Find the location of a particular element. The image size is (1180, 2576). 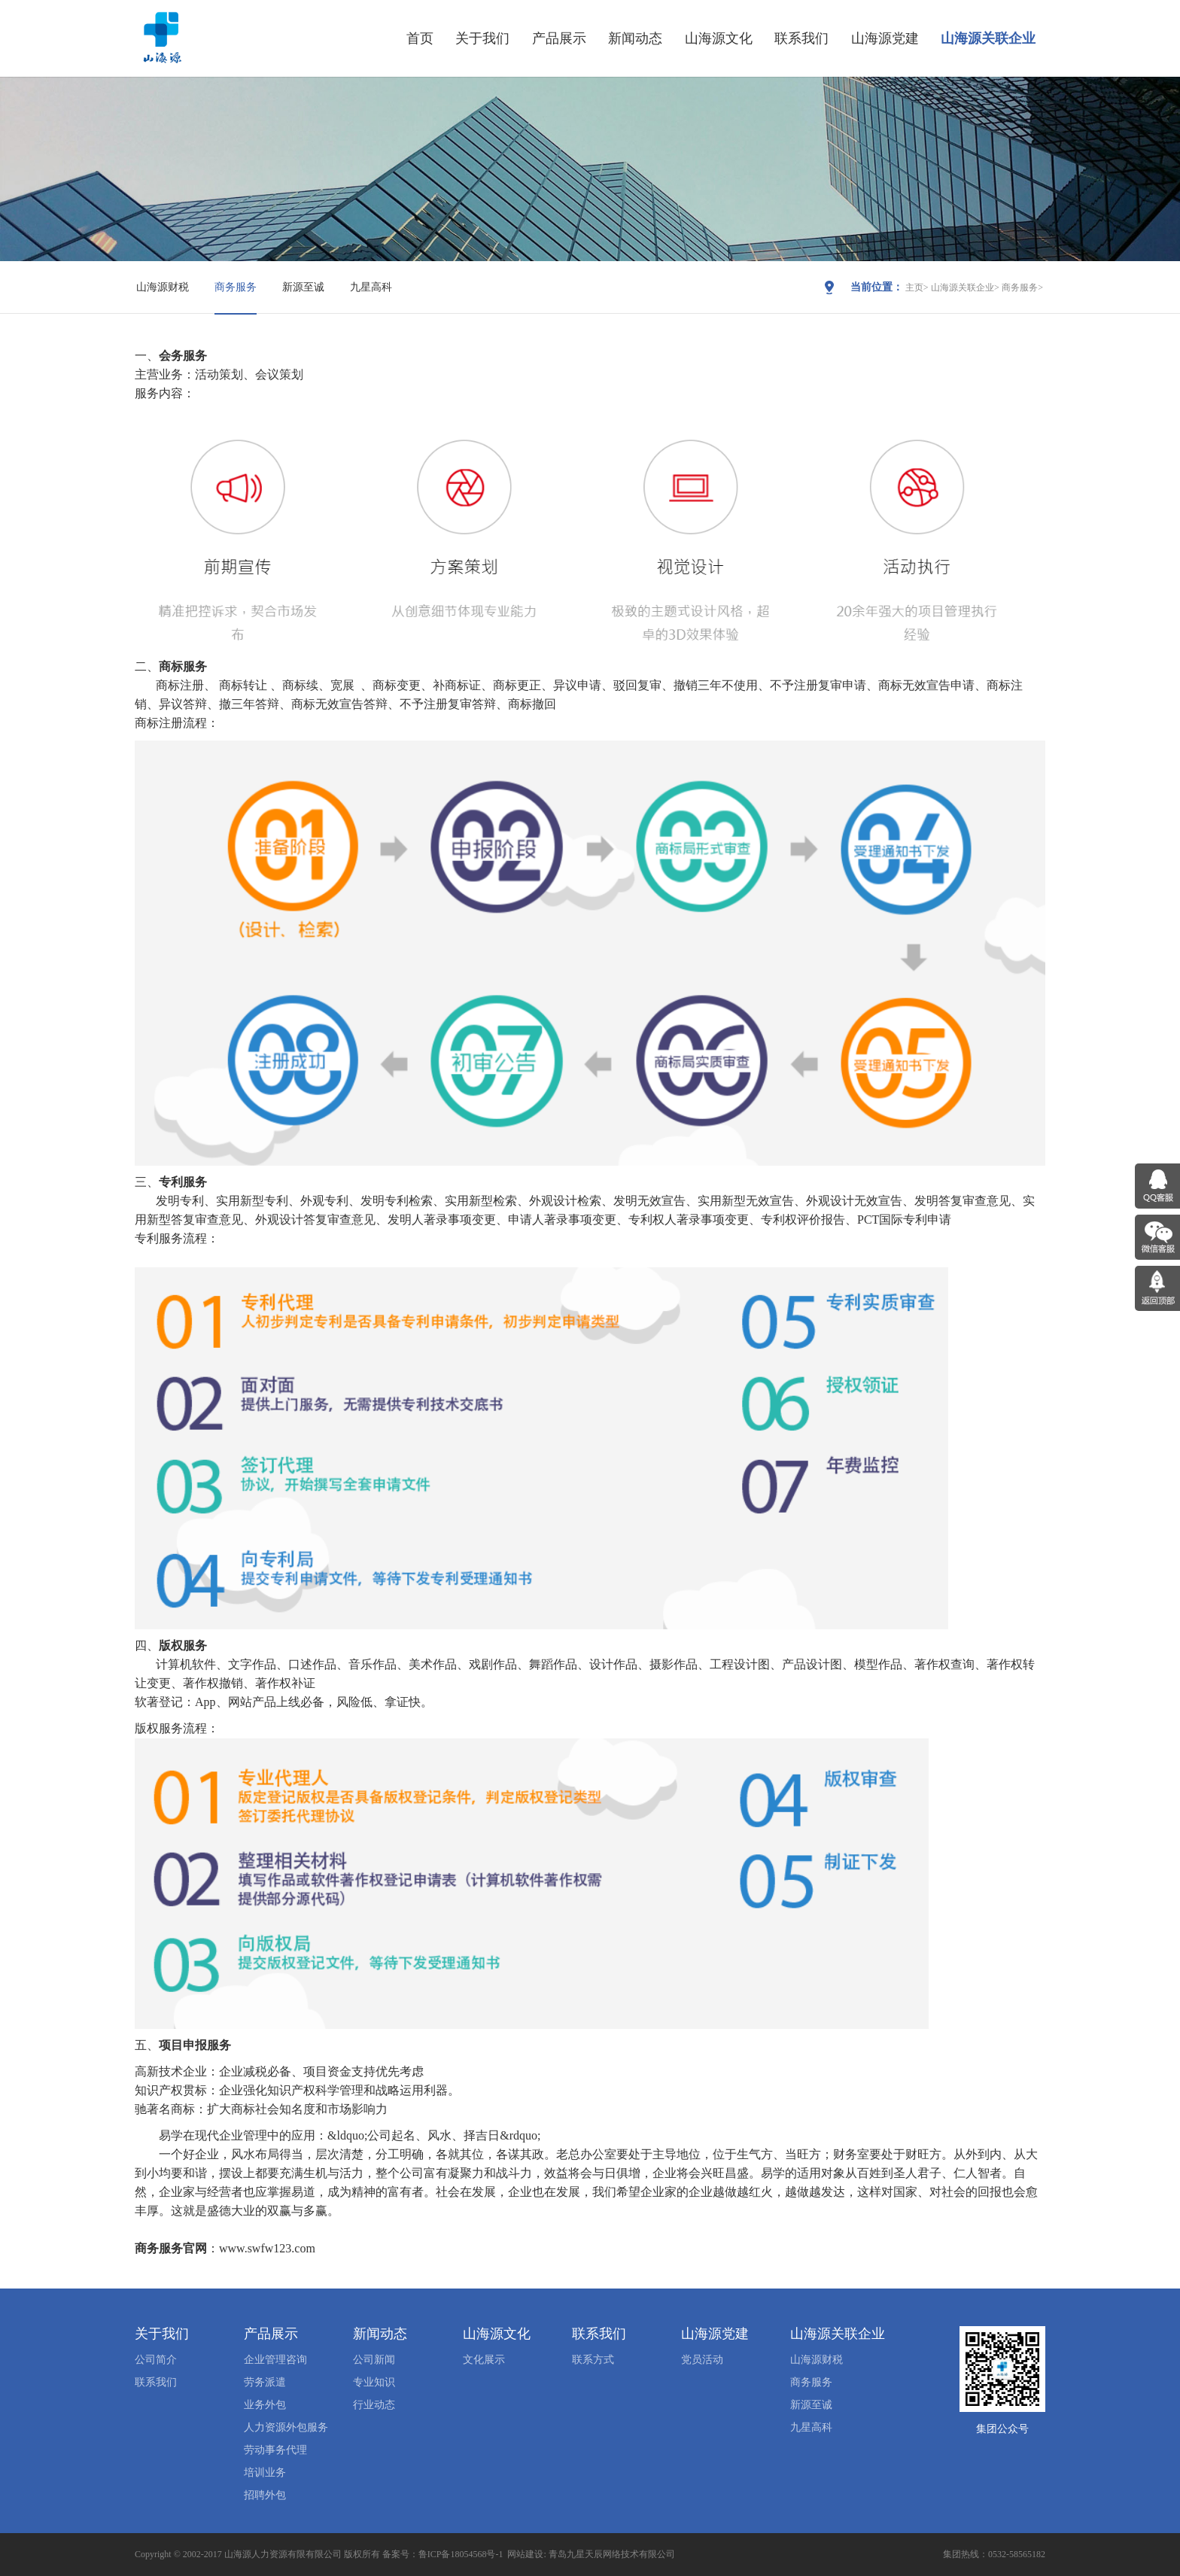

联系我们 is located at coordinates (801, 38).